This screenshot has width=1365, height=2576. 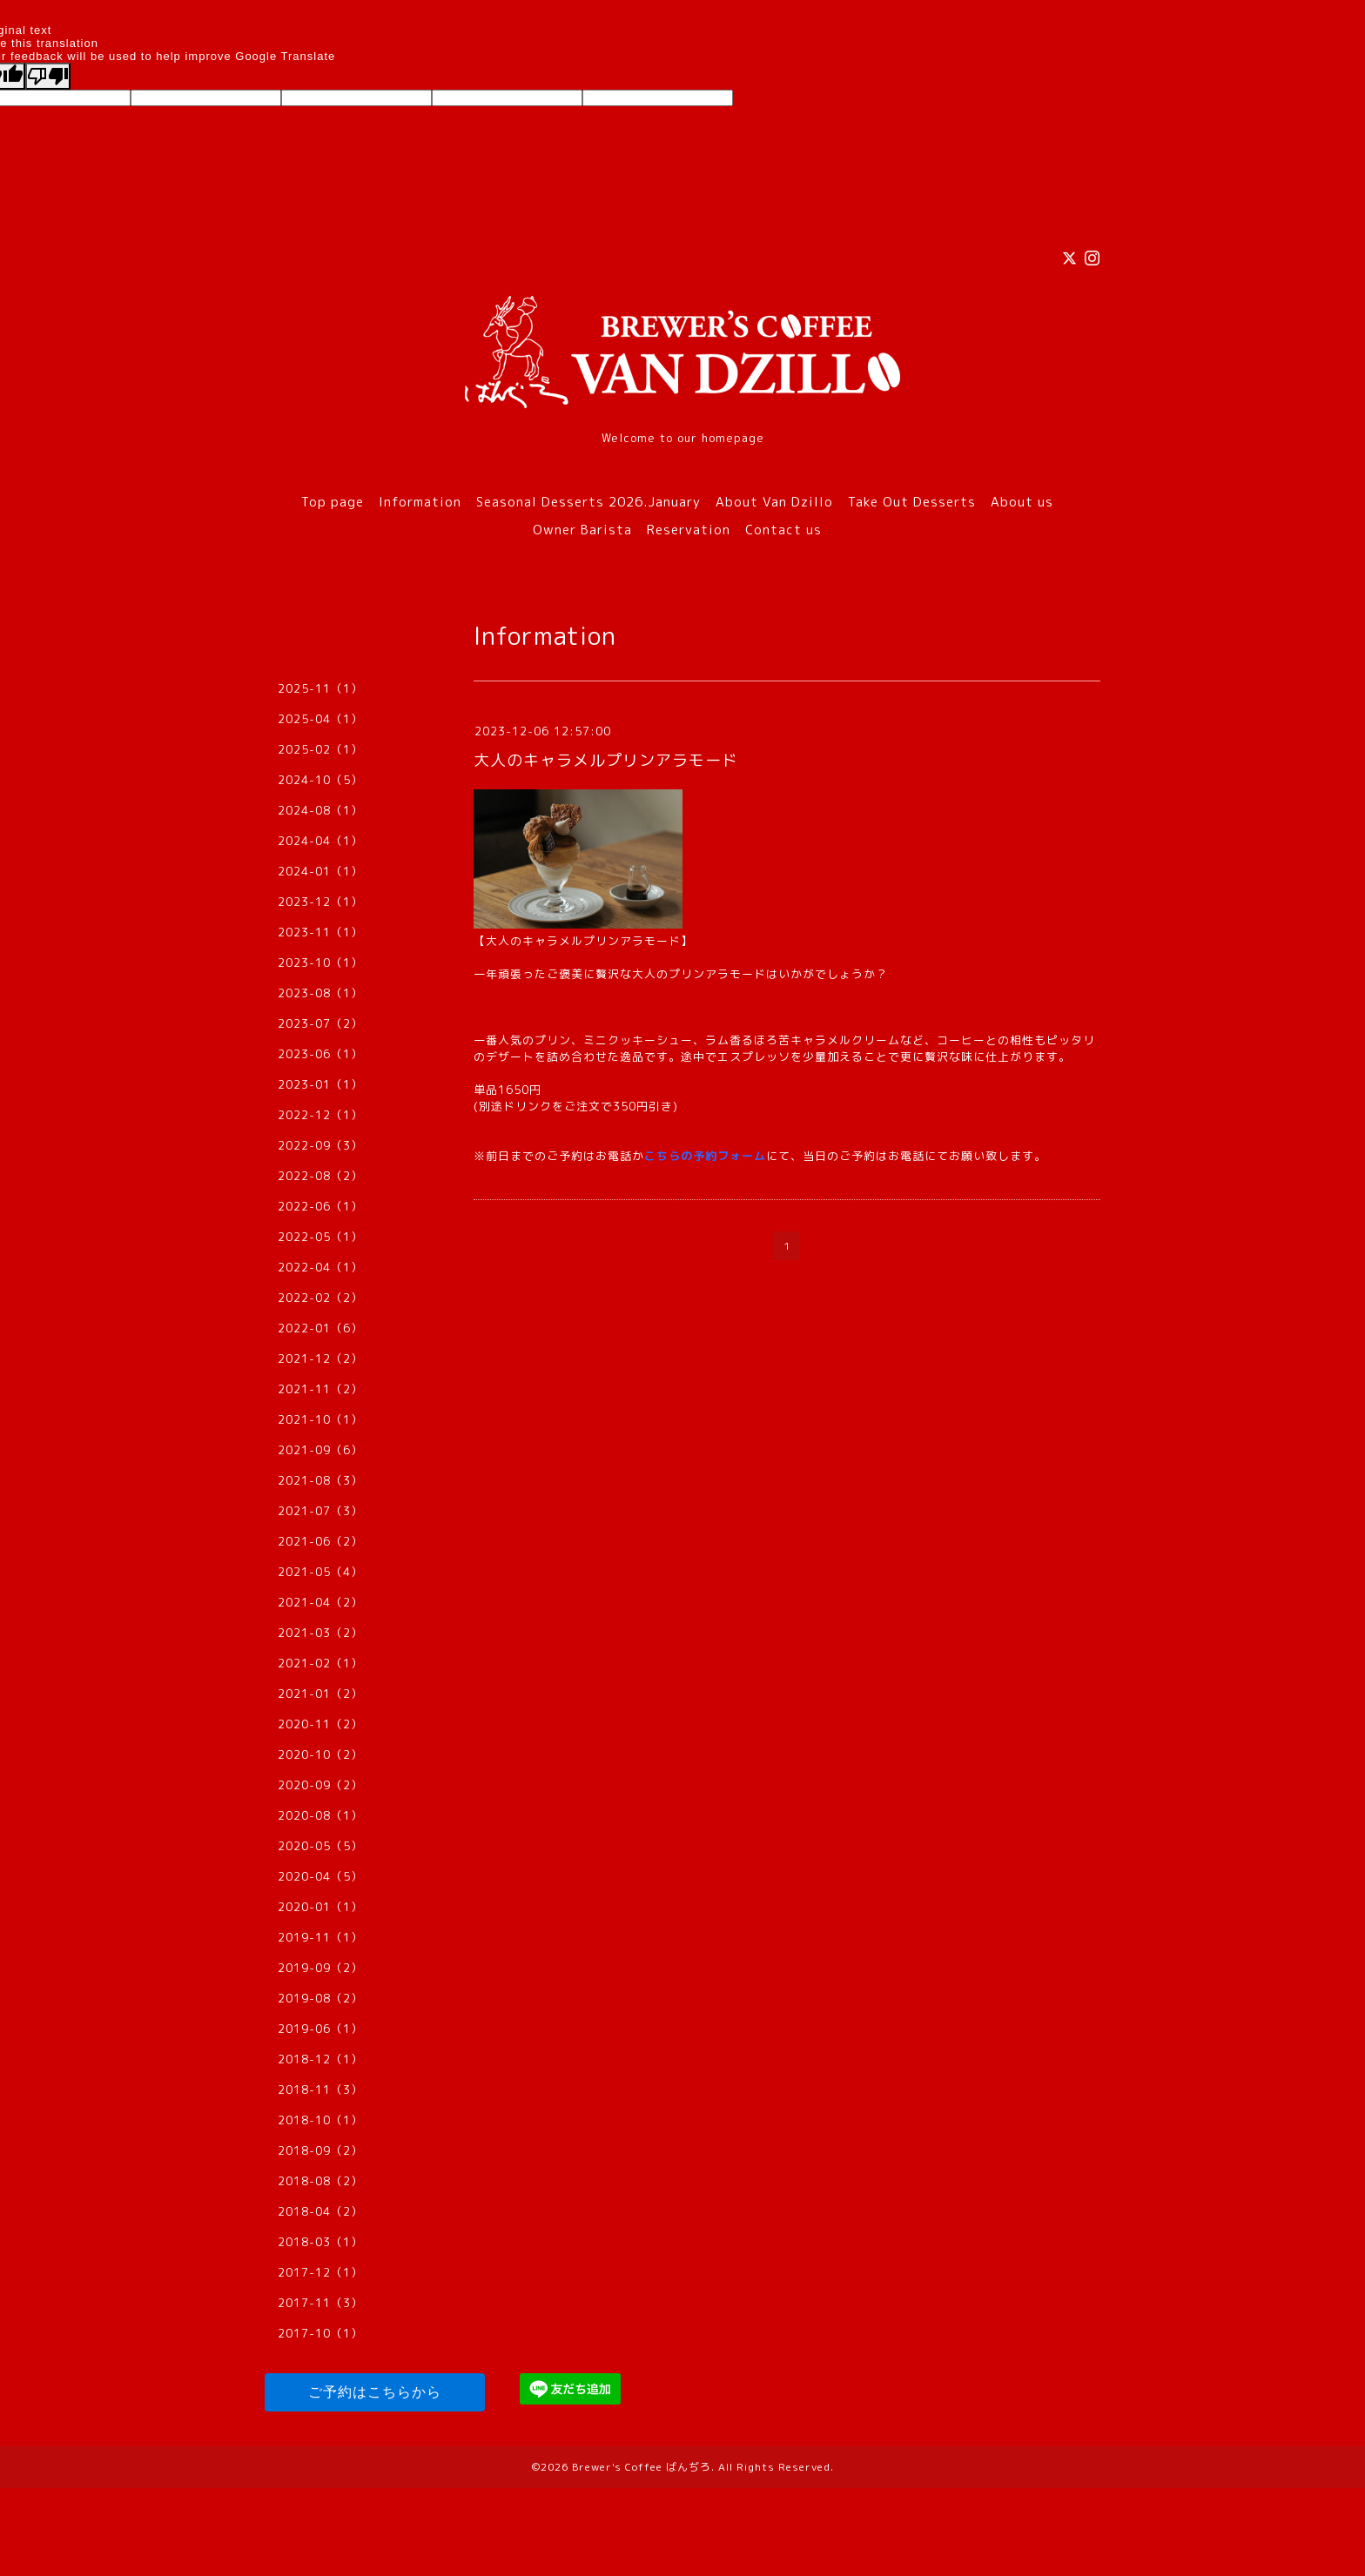 I want to click on [Poor translation], so click(x=48, y=76).